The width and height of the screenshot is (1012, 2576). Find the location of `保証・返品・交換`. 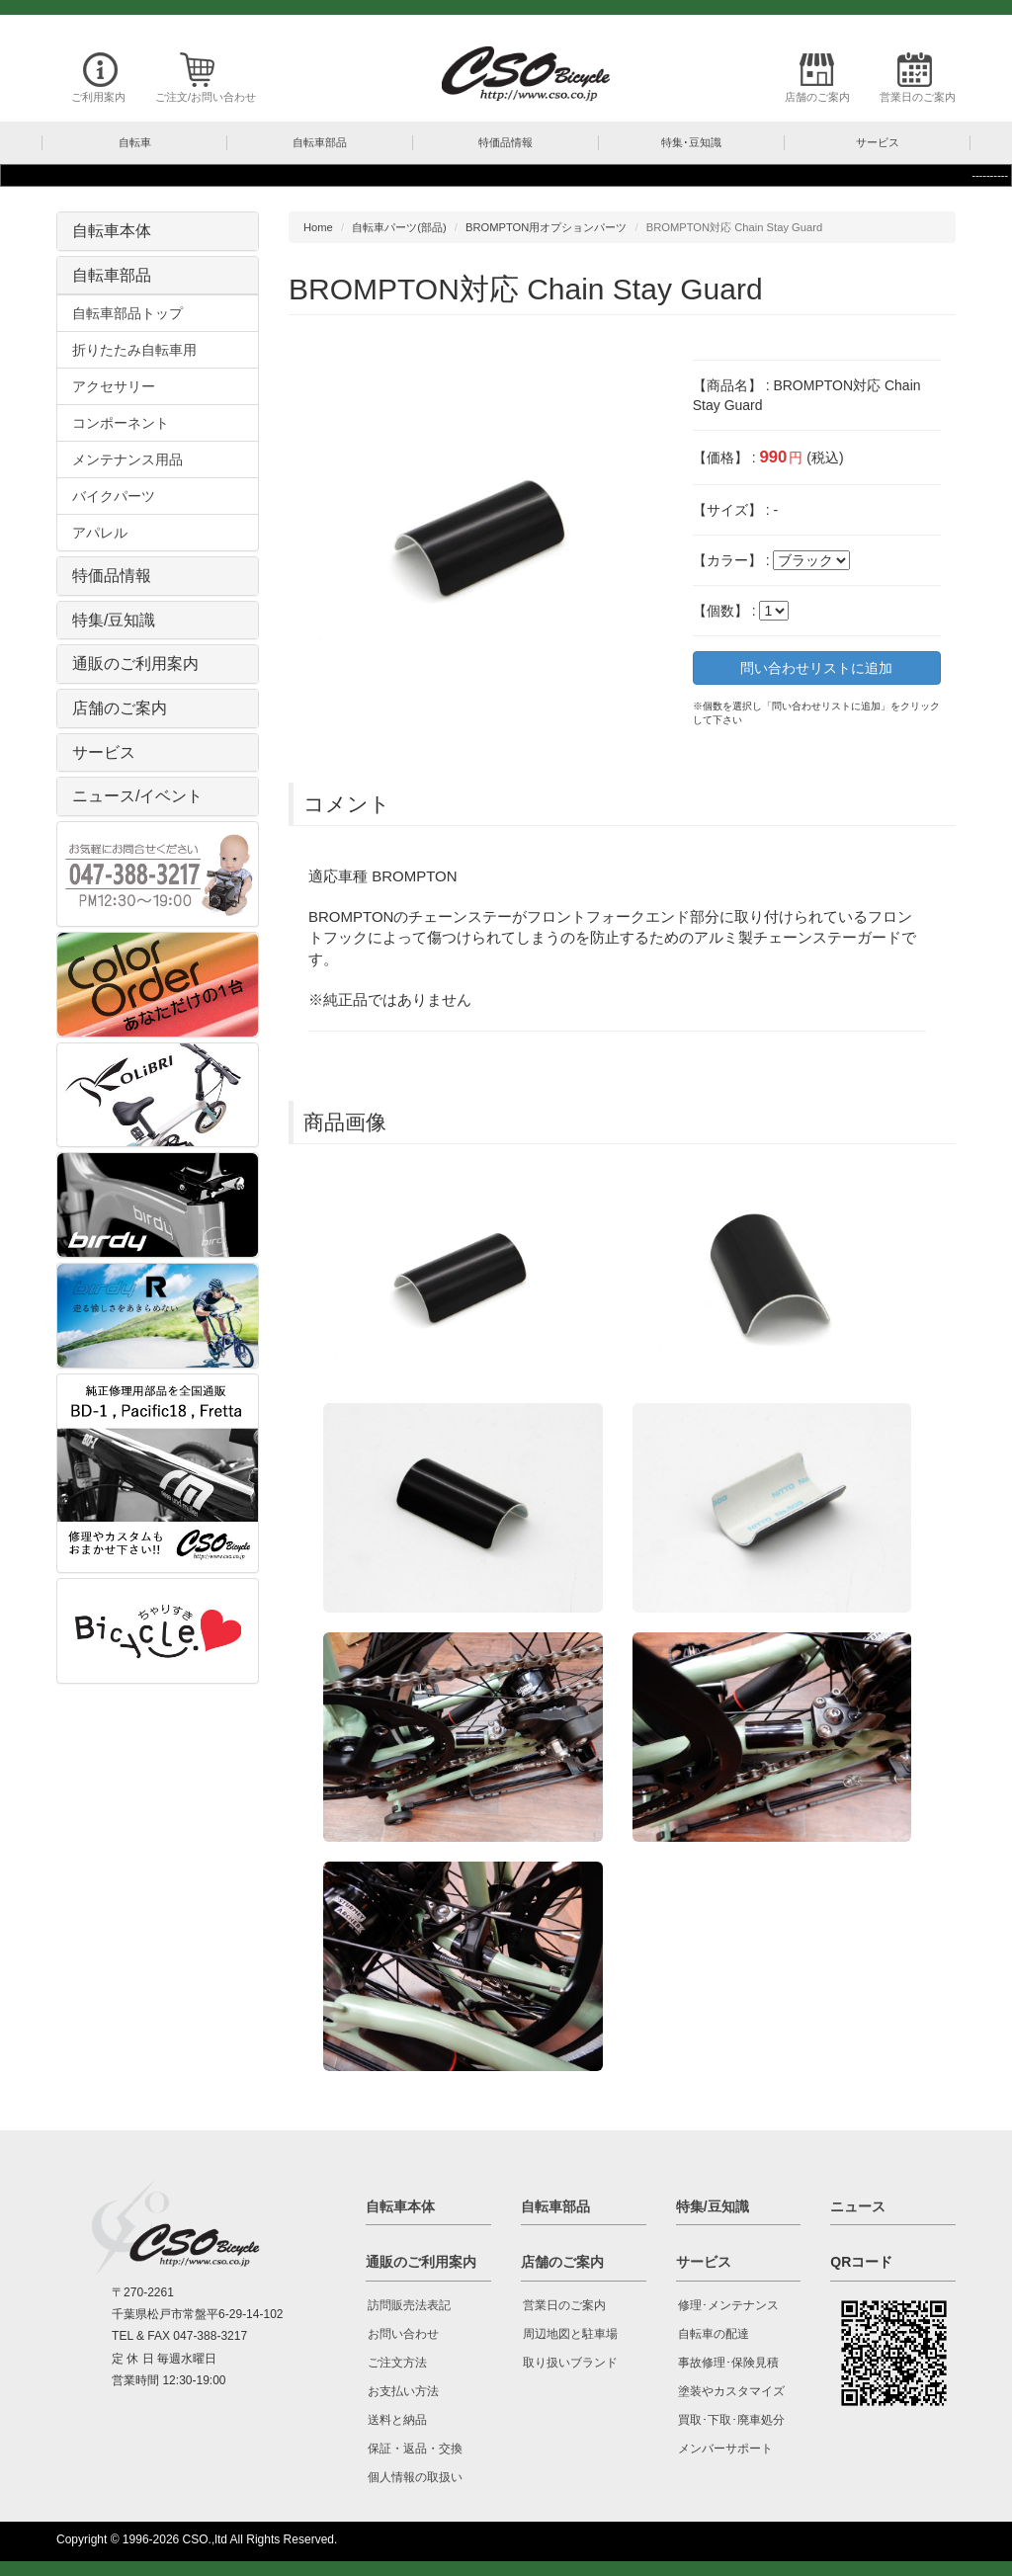

保証・返品・交換 is located at coordinates (415, 2448).